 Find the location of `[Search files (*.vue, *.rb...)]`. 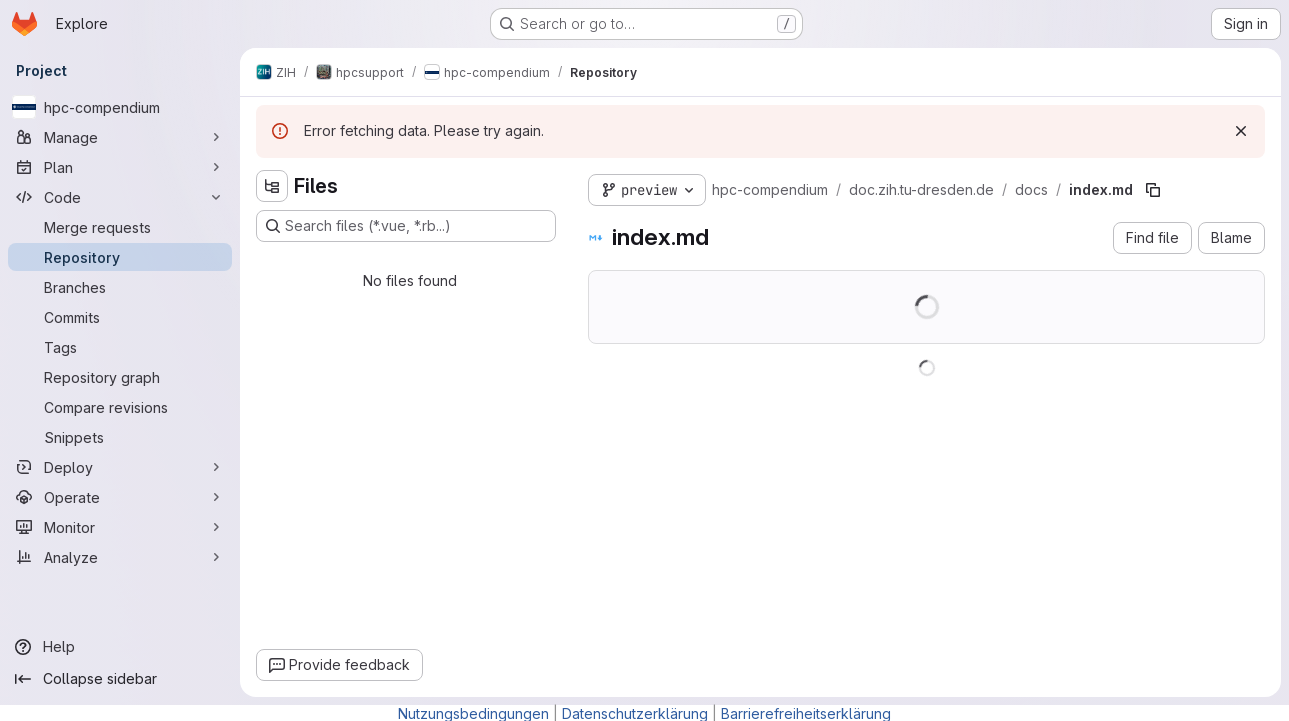

[Search files (*.vue, *.rb...)] is located at coordinates (406, 226).